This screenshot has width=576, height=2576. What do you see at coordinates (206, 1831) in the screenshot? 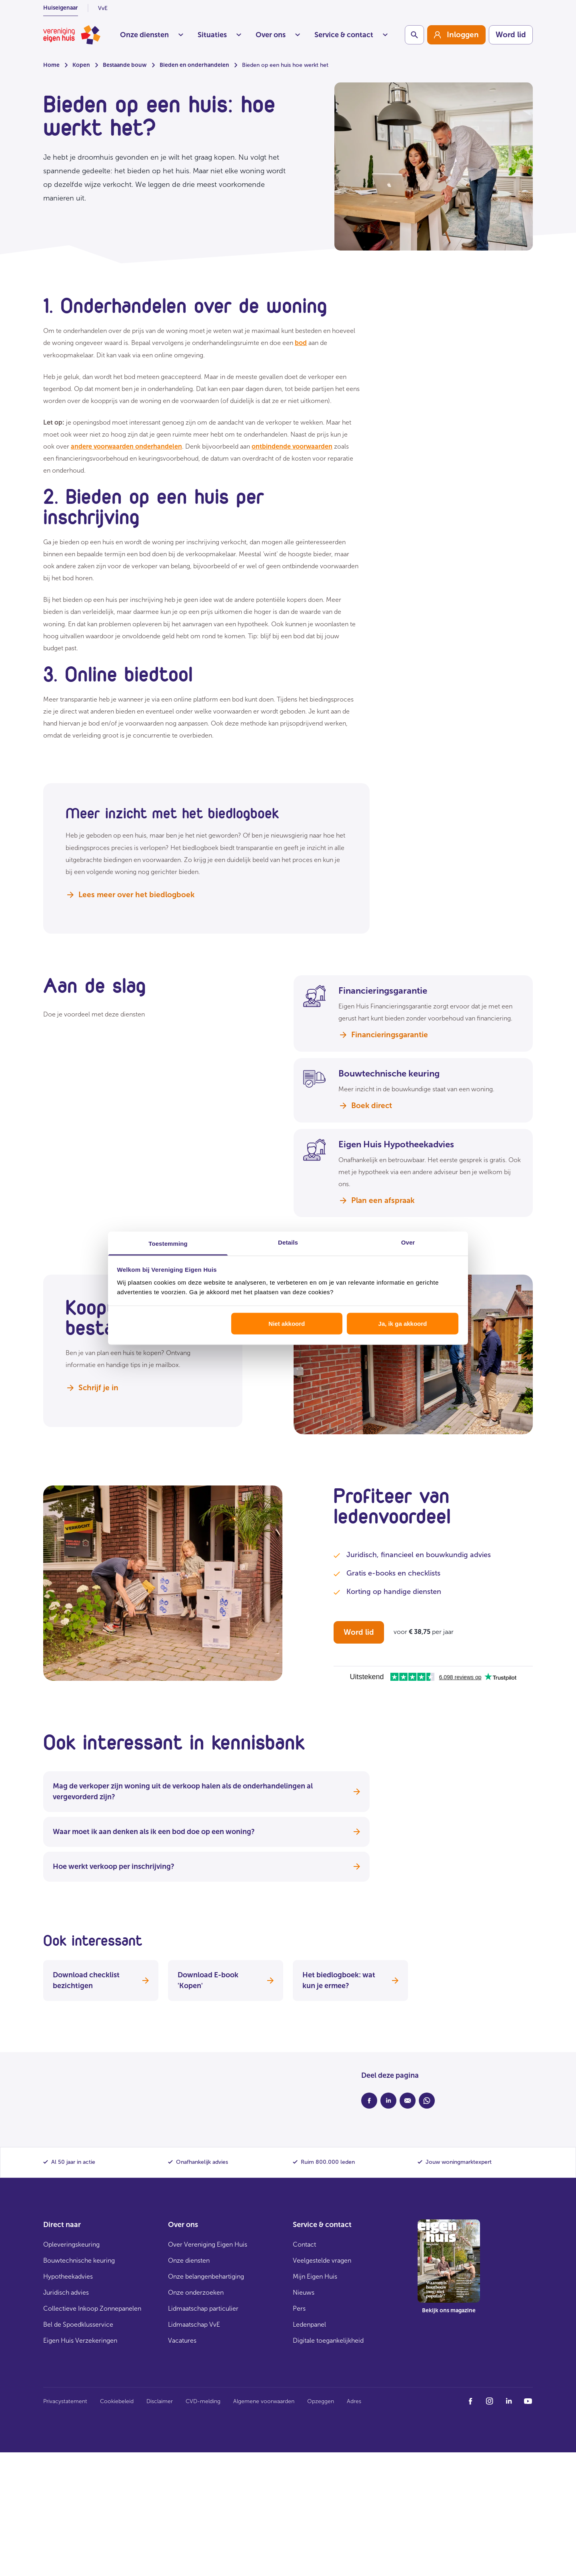
I see `Waar moet ik aan denken als ik een bod doe op een woning?` at bounding box center [206, 1831].